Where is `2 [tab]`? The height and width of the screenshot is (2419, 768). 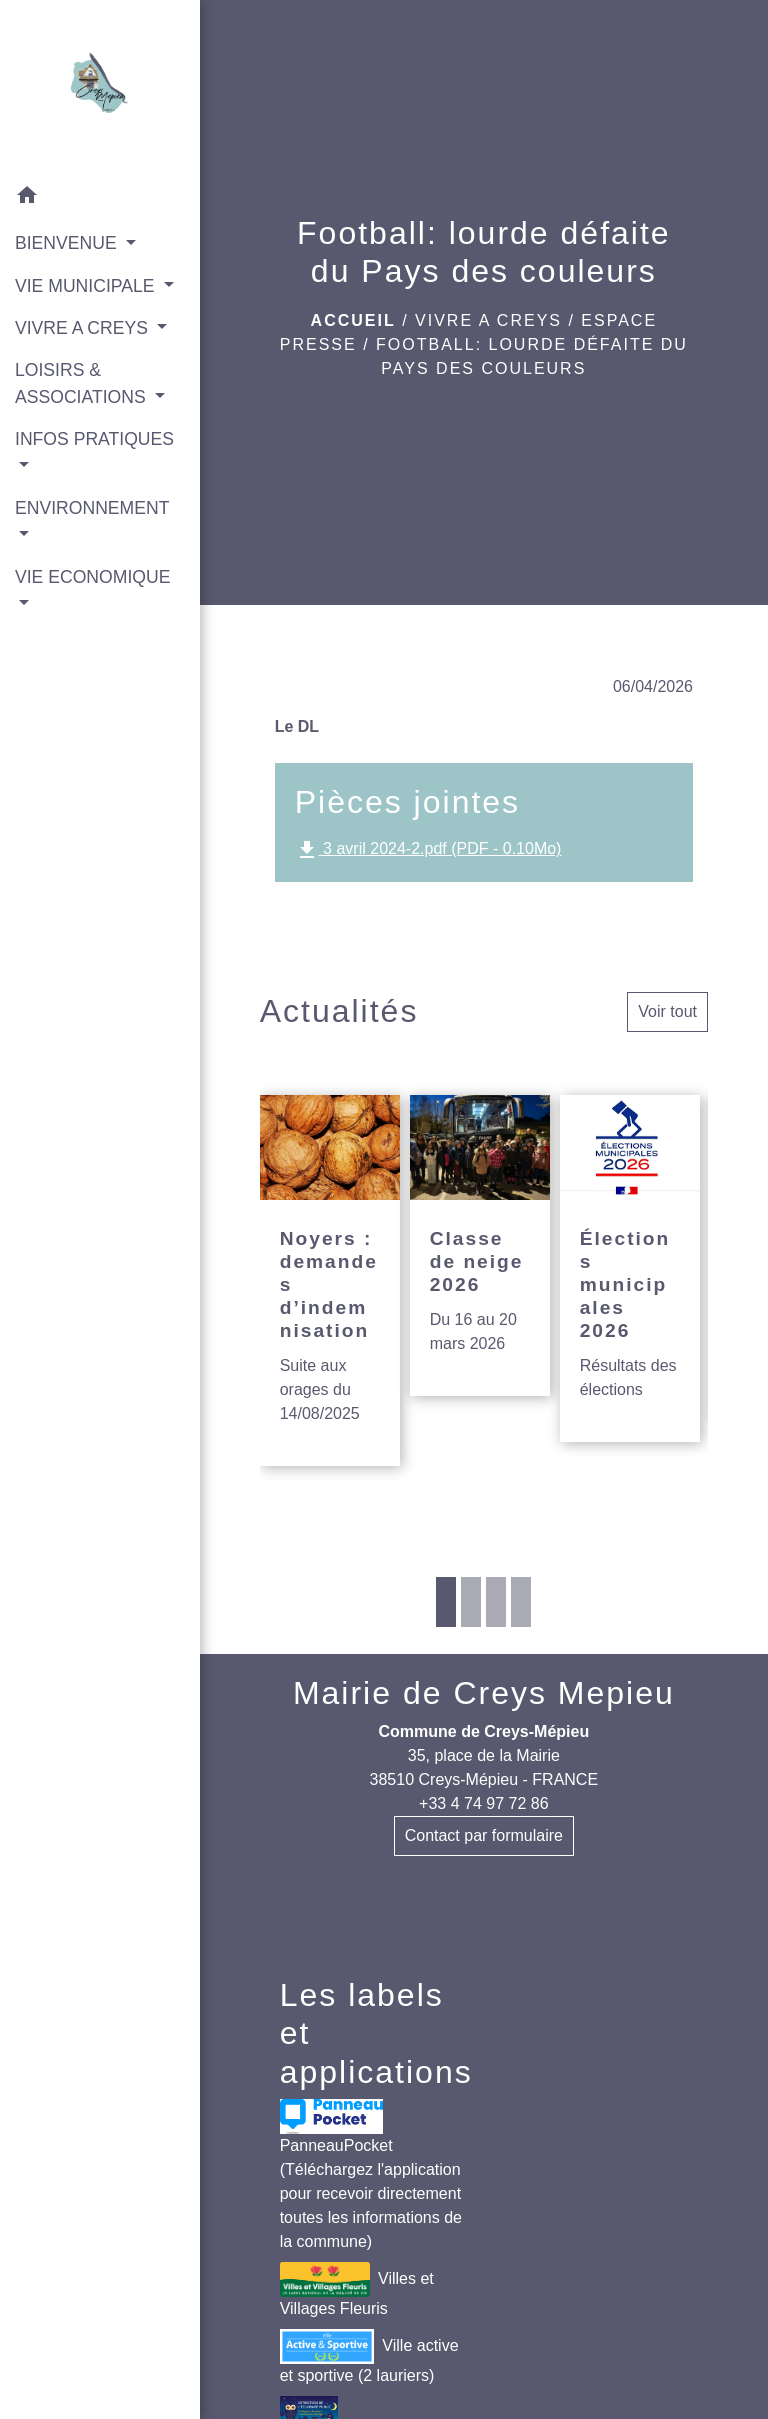 2 [tab] is located at coordinates (471, 1602).